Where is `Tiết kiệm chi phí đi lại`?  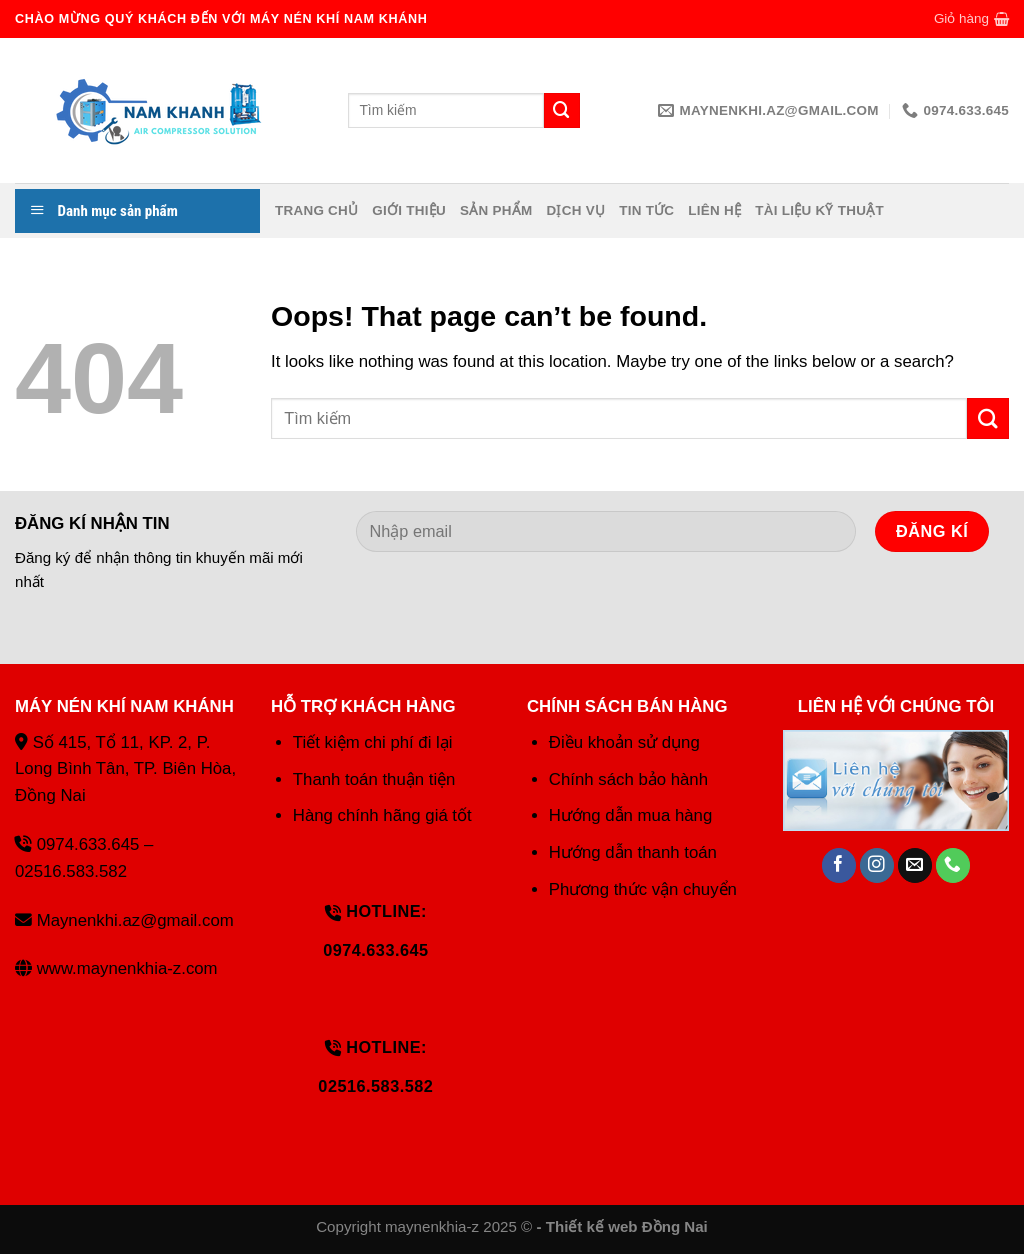 Tiết kiệm chi phí đi lại is located at coordinates (373, 742).